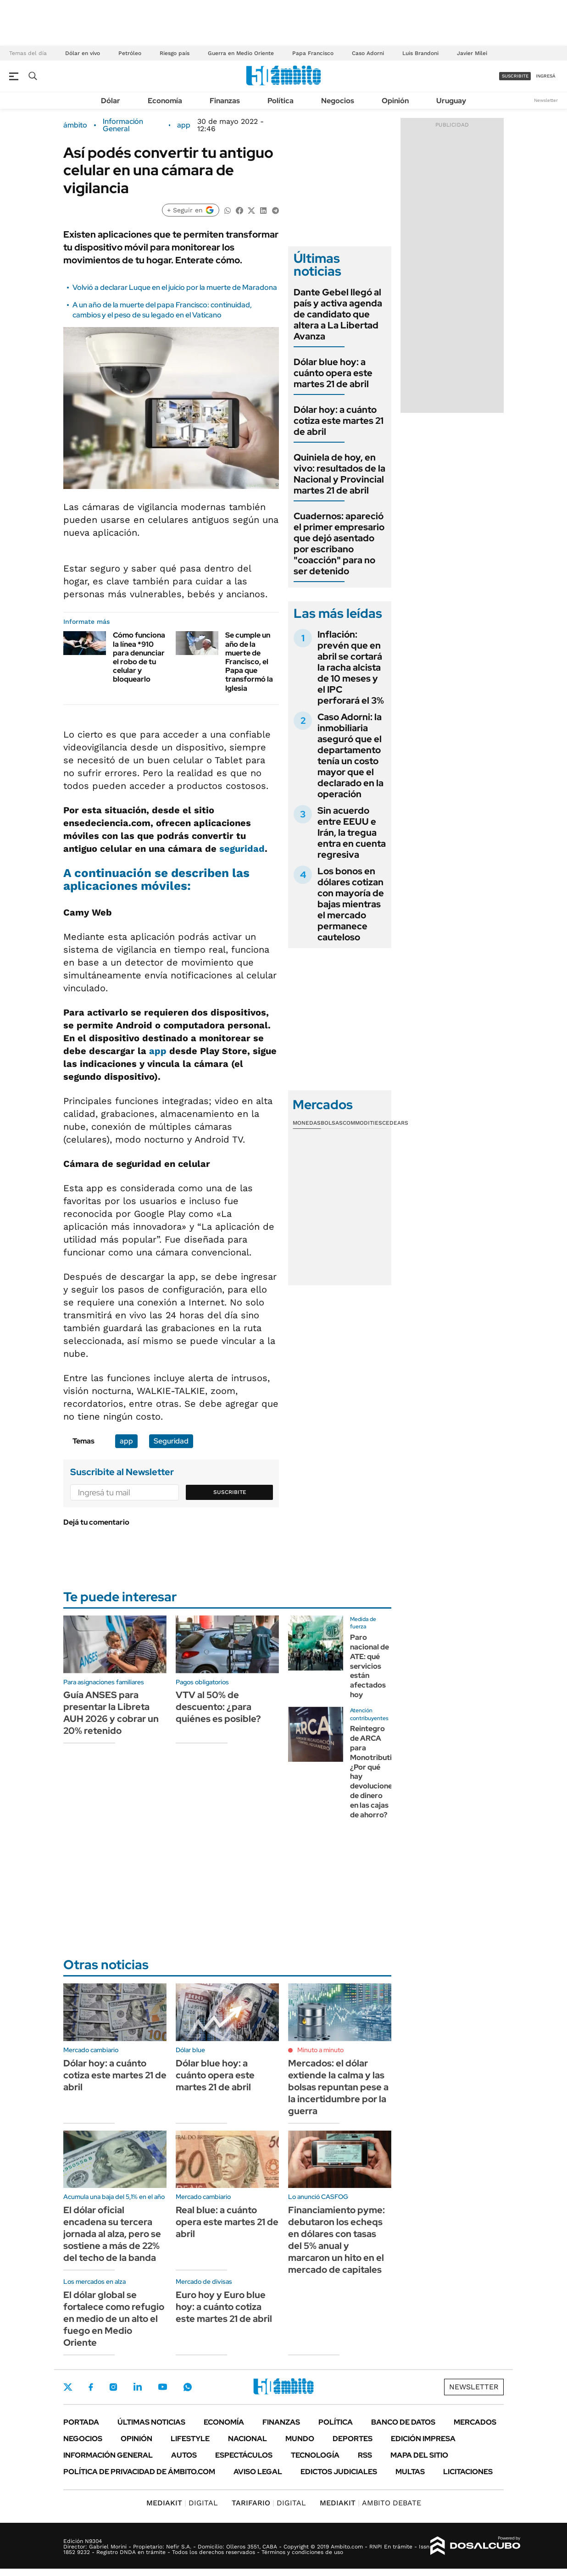 This screenshot has width=567, height=2576. What do you see at coordinates (338, 2087) in the screenshot?
I see `Mercados: el dólar extiende la calma y las bolsas repuntan pese a la incertidumbre por la guerra` at bounding box center [338, 2087].